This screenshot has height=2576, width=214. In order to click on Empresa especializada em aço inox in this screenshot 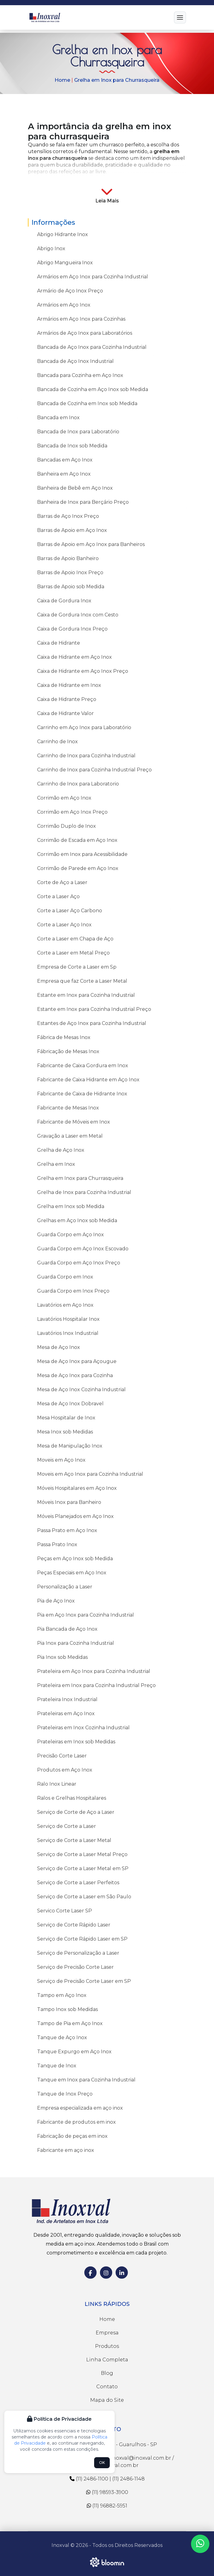, I will do `click(80, 2108)`.